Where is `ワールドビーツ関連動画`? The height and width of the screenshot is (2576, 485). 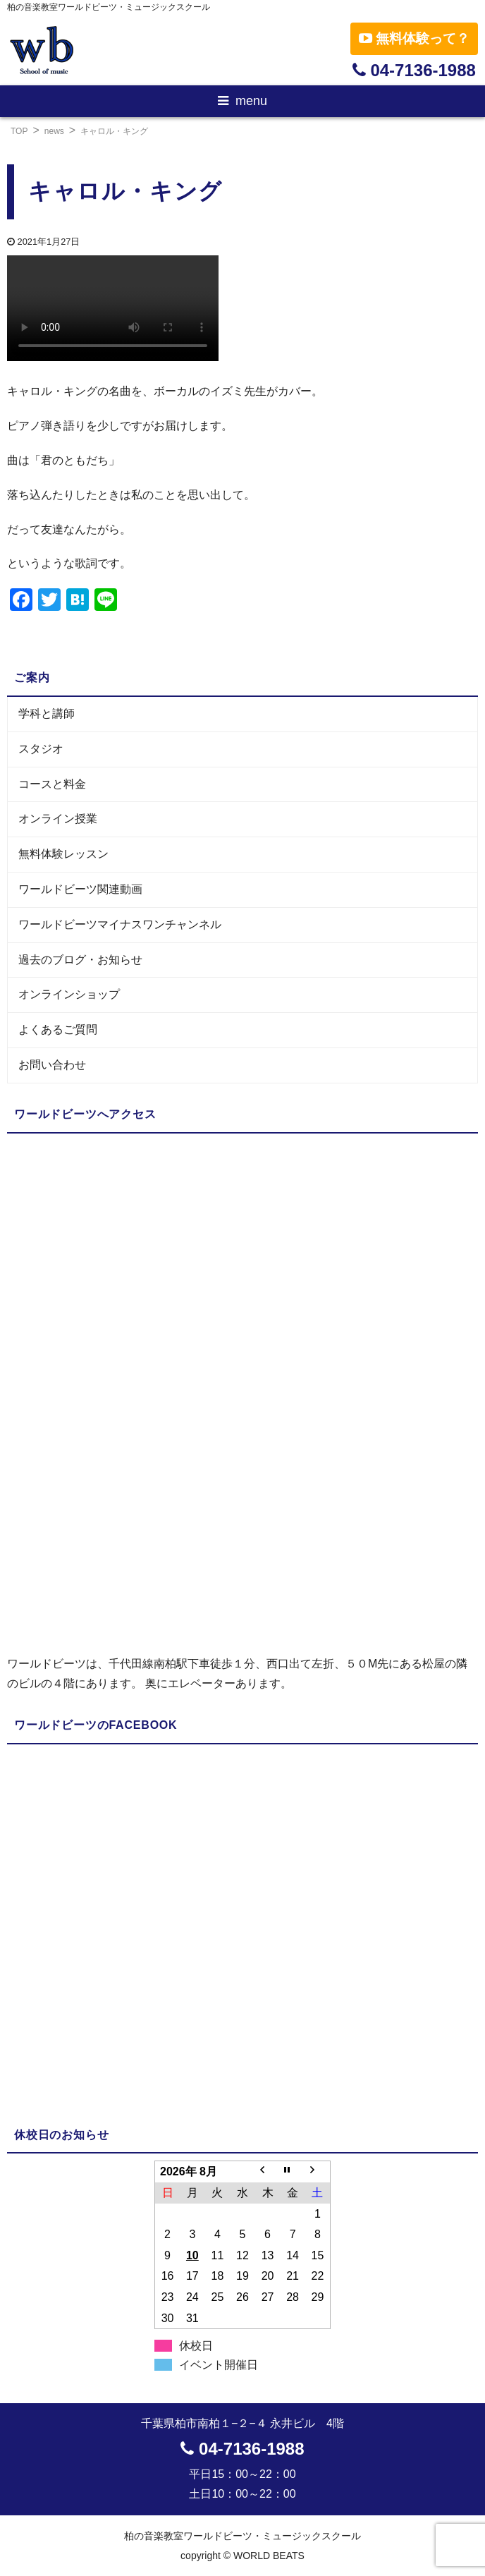
ワールドビーツ関連動画 is located at coordinates (80, 889).